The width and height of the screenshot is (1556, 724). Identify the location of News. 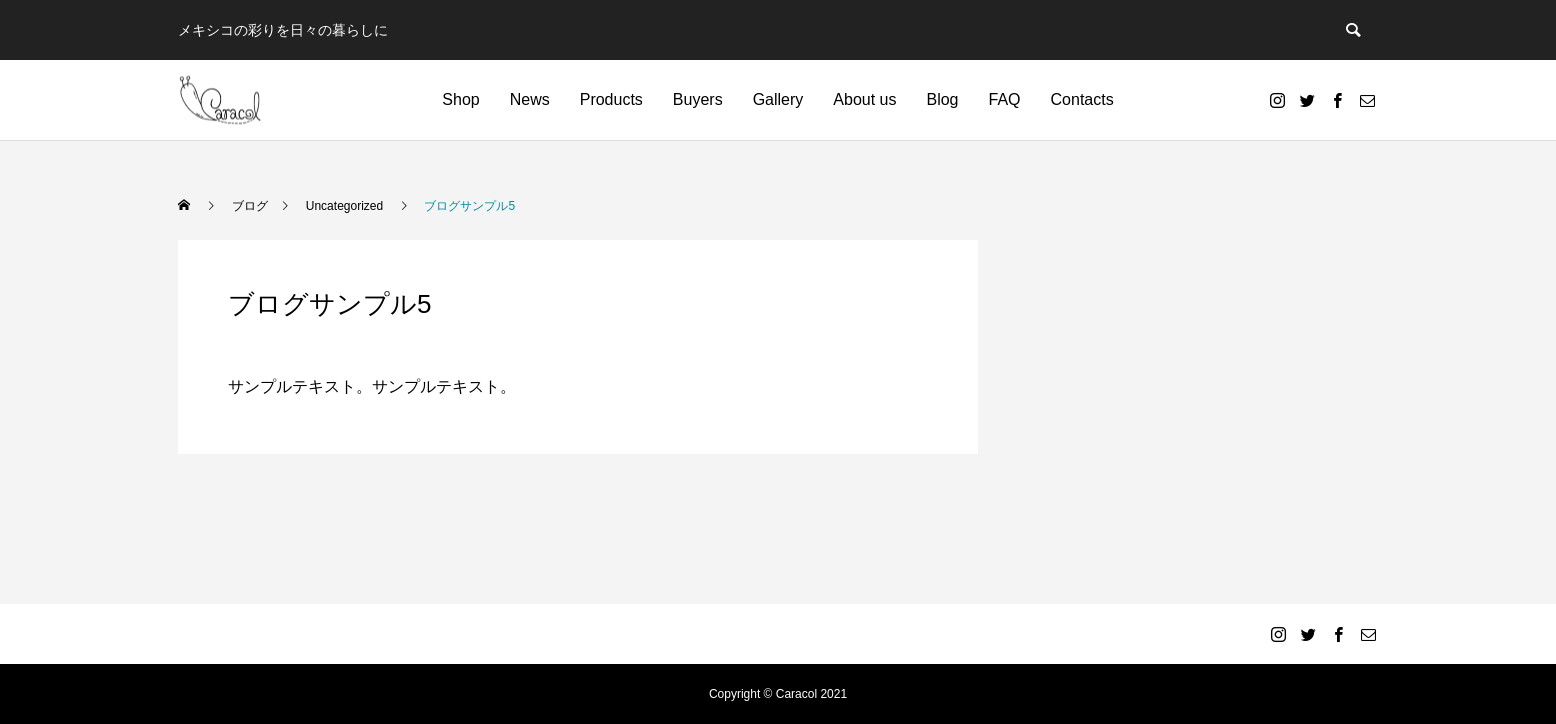
(530, 99).